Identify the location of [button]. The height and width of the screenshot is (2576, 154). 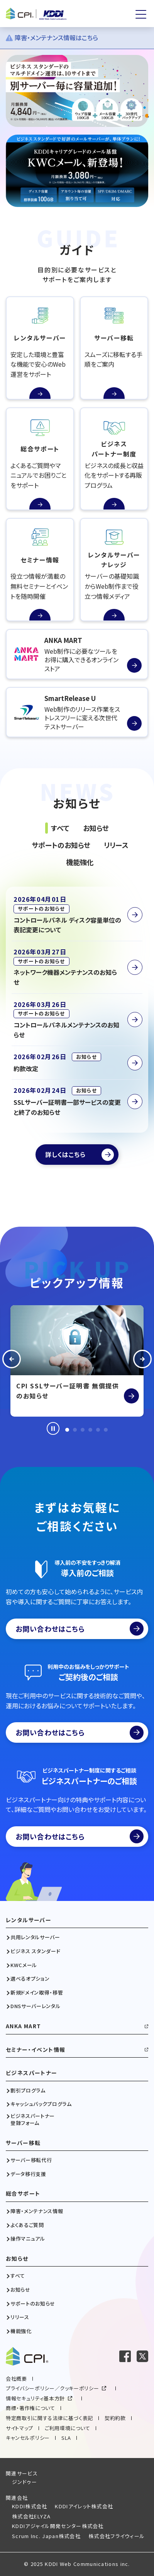
(11, 1361).